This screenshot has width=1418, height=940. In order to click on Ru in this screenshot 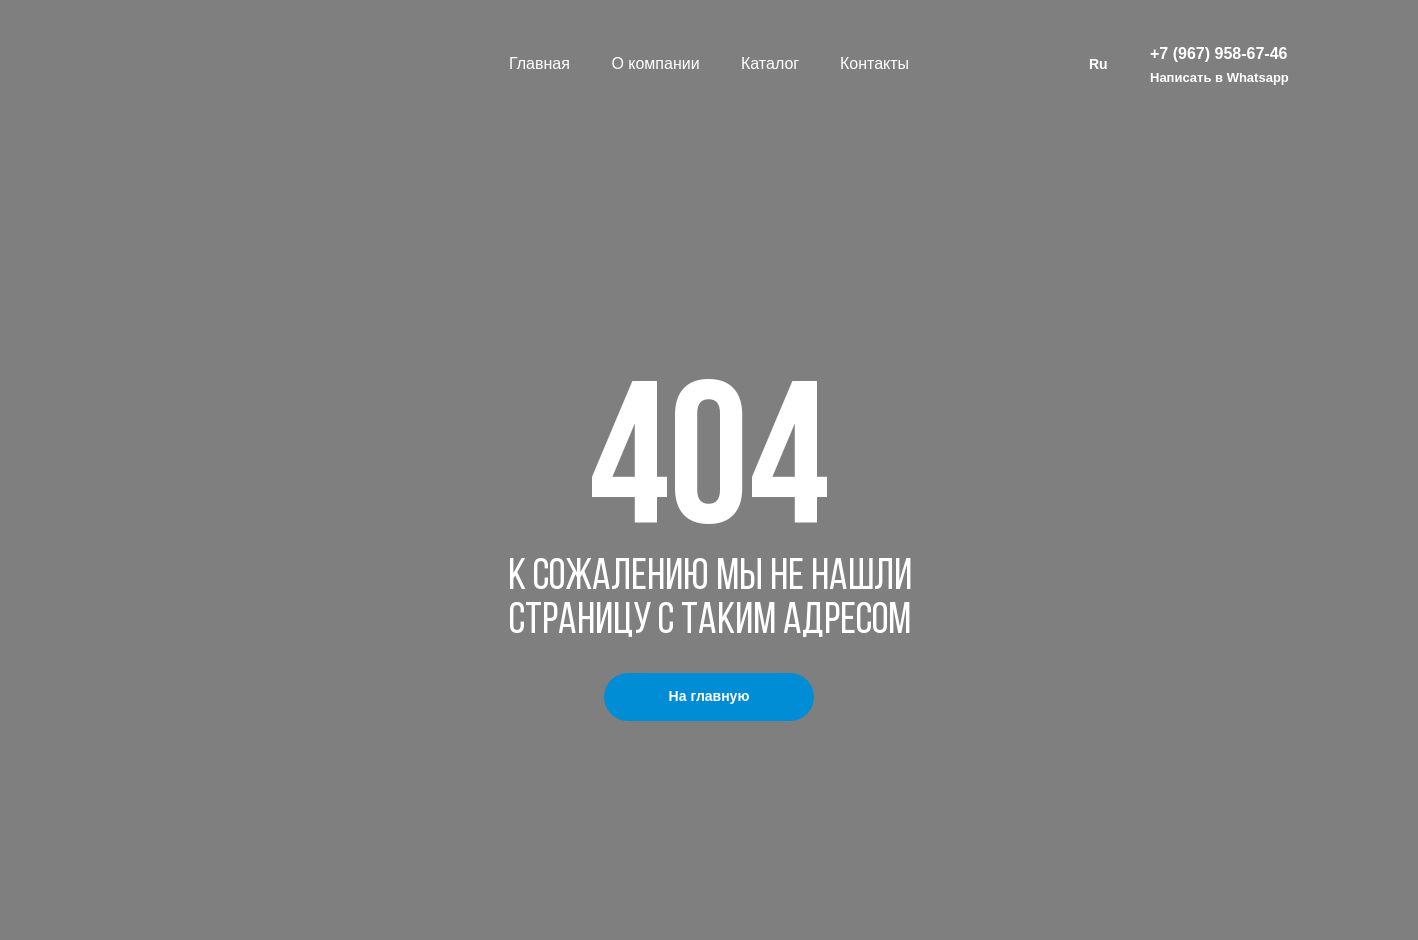, I will do `click(1098, 64)`.